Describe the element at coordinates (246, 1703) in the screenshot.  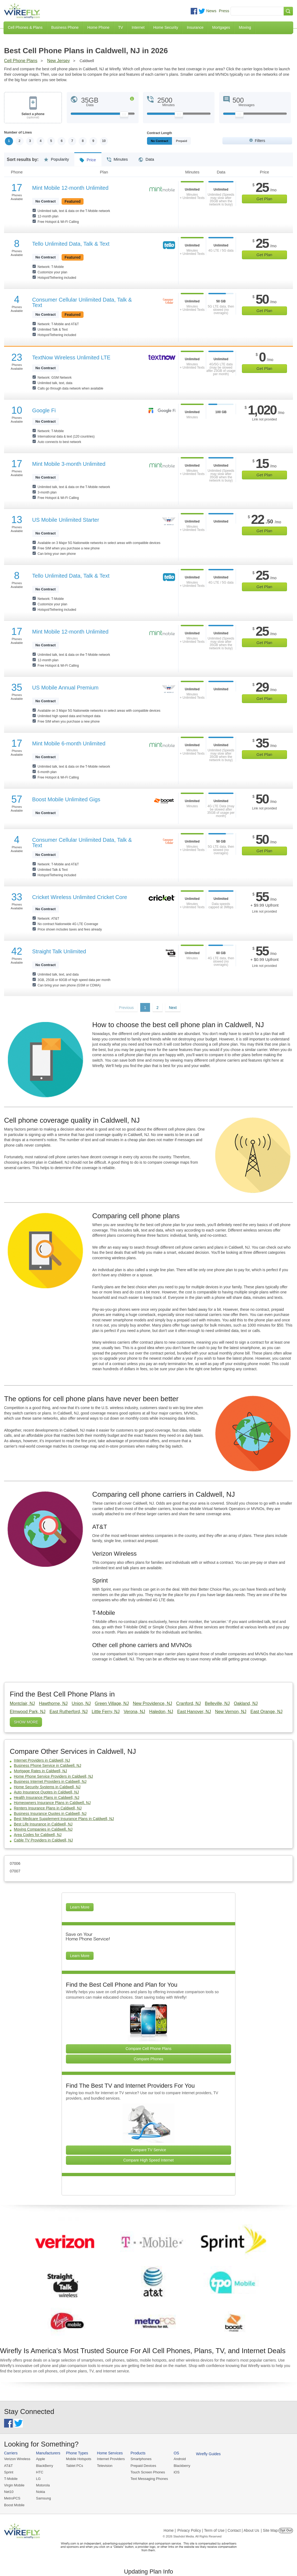
I see `Oakland, NJ` at that location.